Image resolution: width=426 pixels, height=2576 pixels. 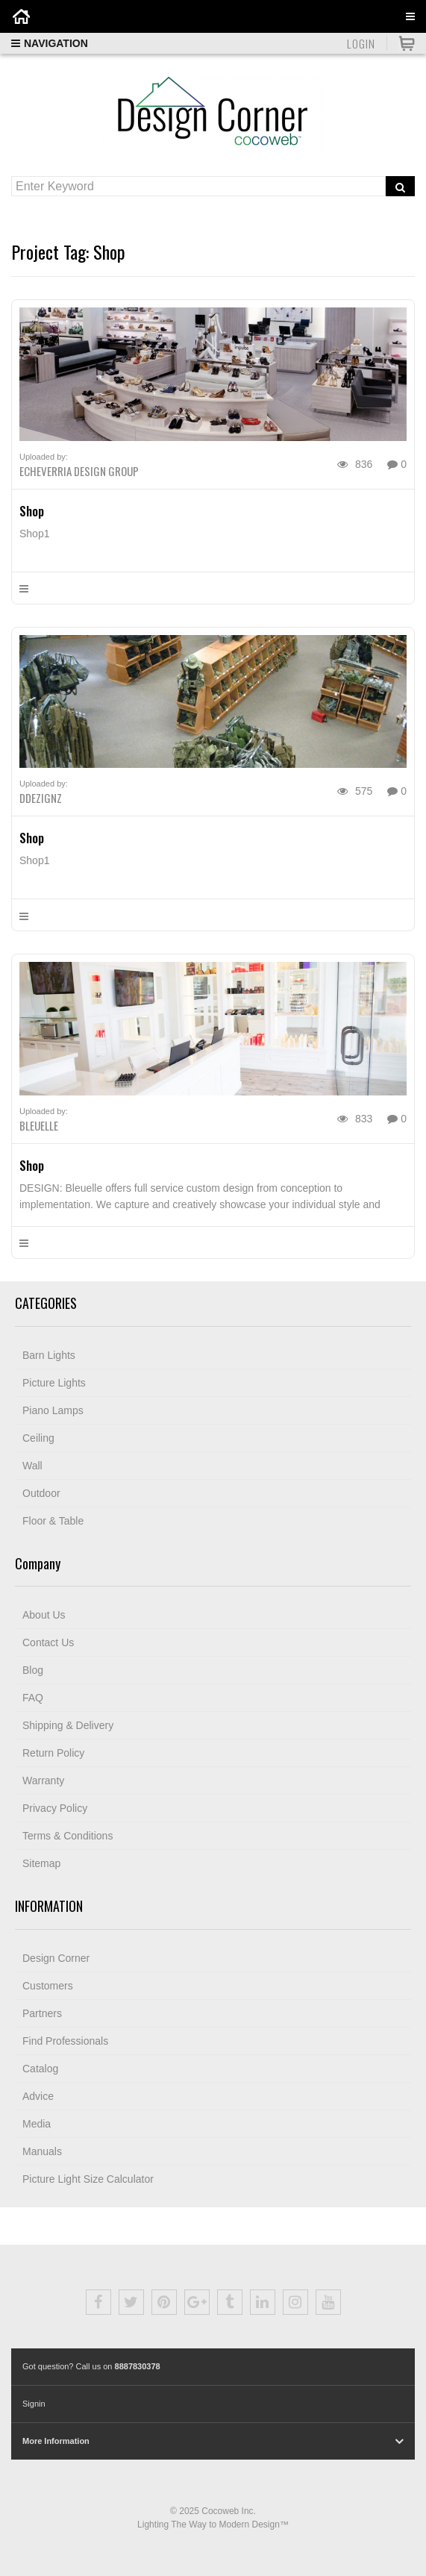 What do you see at coordinates (67, 1725) in the screenshot?
I see `Shipping & Delivery` at bounding box center [67, 1725].